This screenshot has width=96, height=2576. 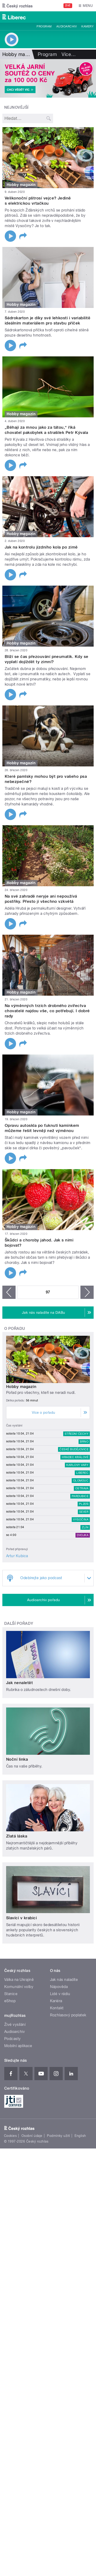 I want to click on Vysočina, so click(x=80, y=1519).